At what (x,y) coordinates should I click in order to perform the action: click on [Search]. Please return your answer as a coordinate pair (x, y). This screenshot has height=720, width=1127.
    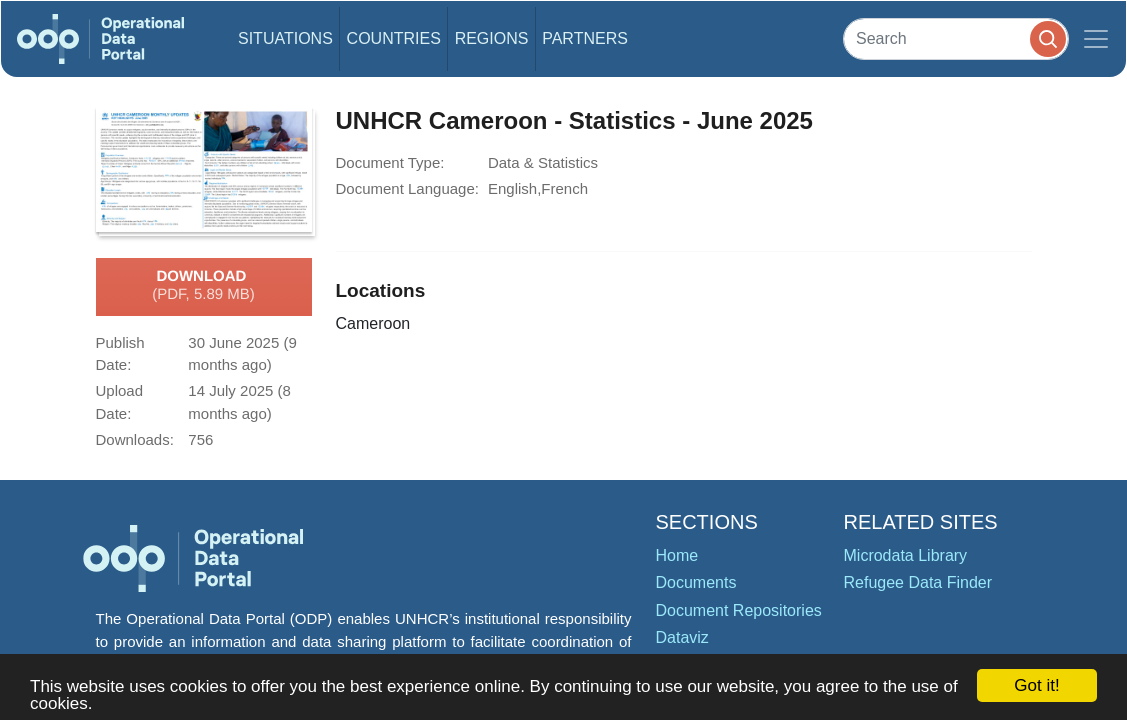
    Looking at the image, I should click on (956, 38).